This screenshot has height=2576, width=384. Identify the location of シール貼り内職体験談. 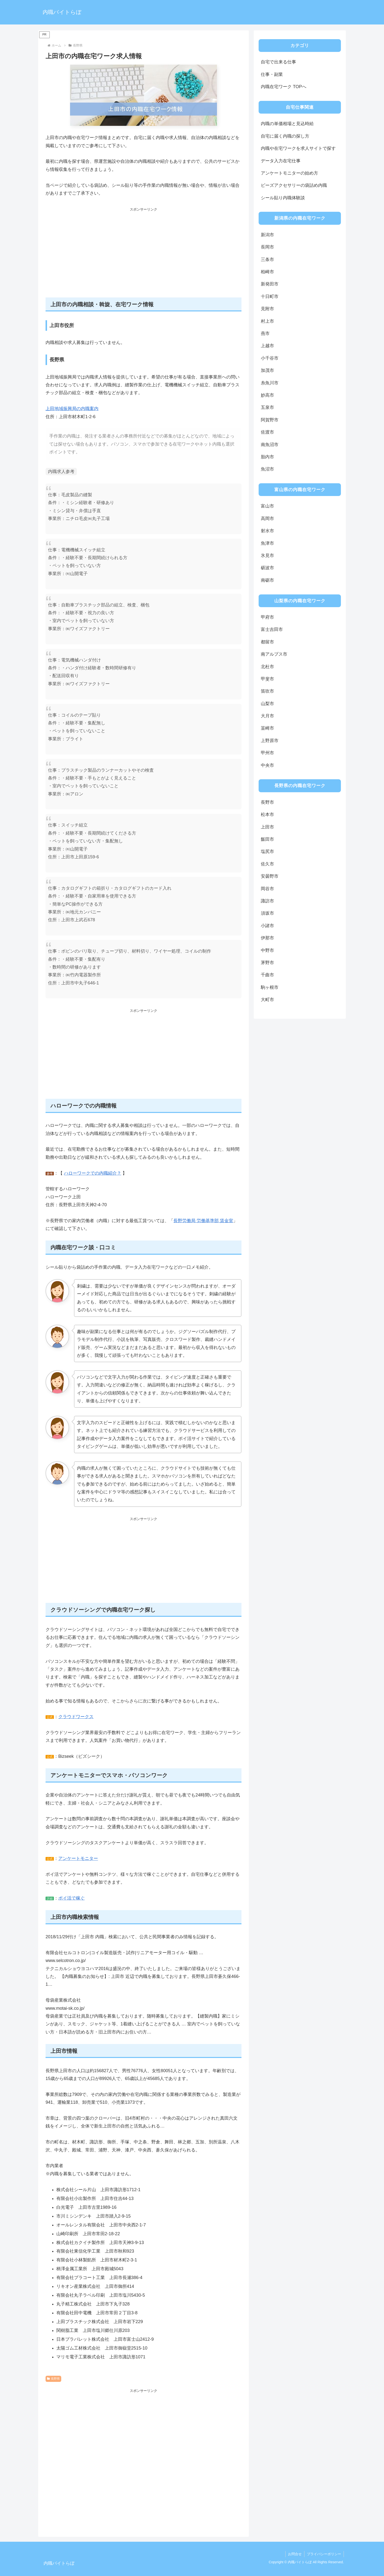
(283, 197).